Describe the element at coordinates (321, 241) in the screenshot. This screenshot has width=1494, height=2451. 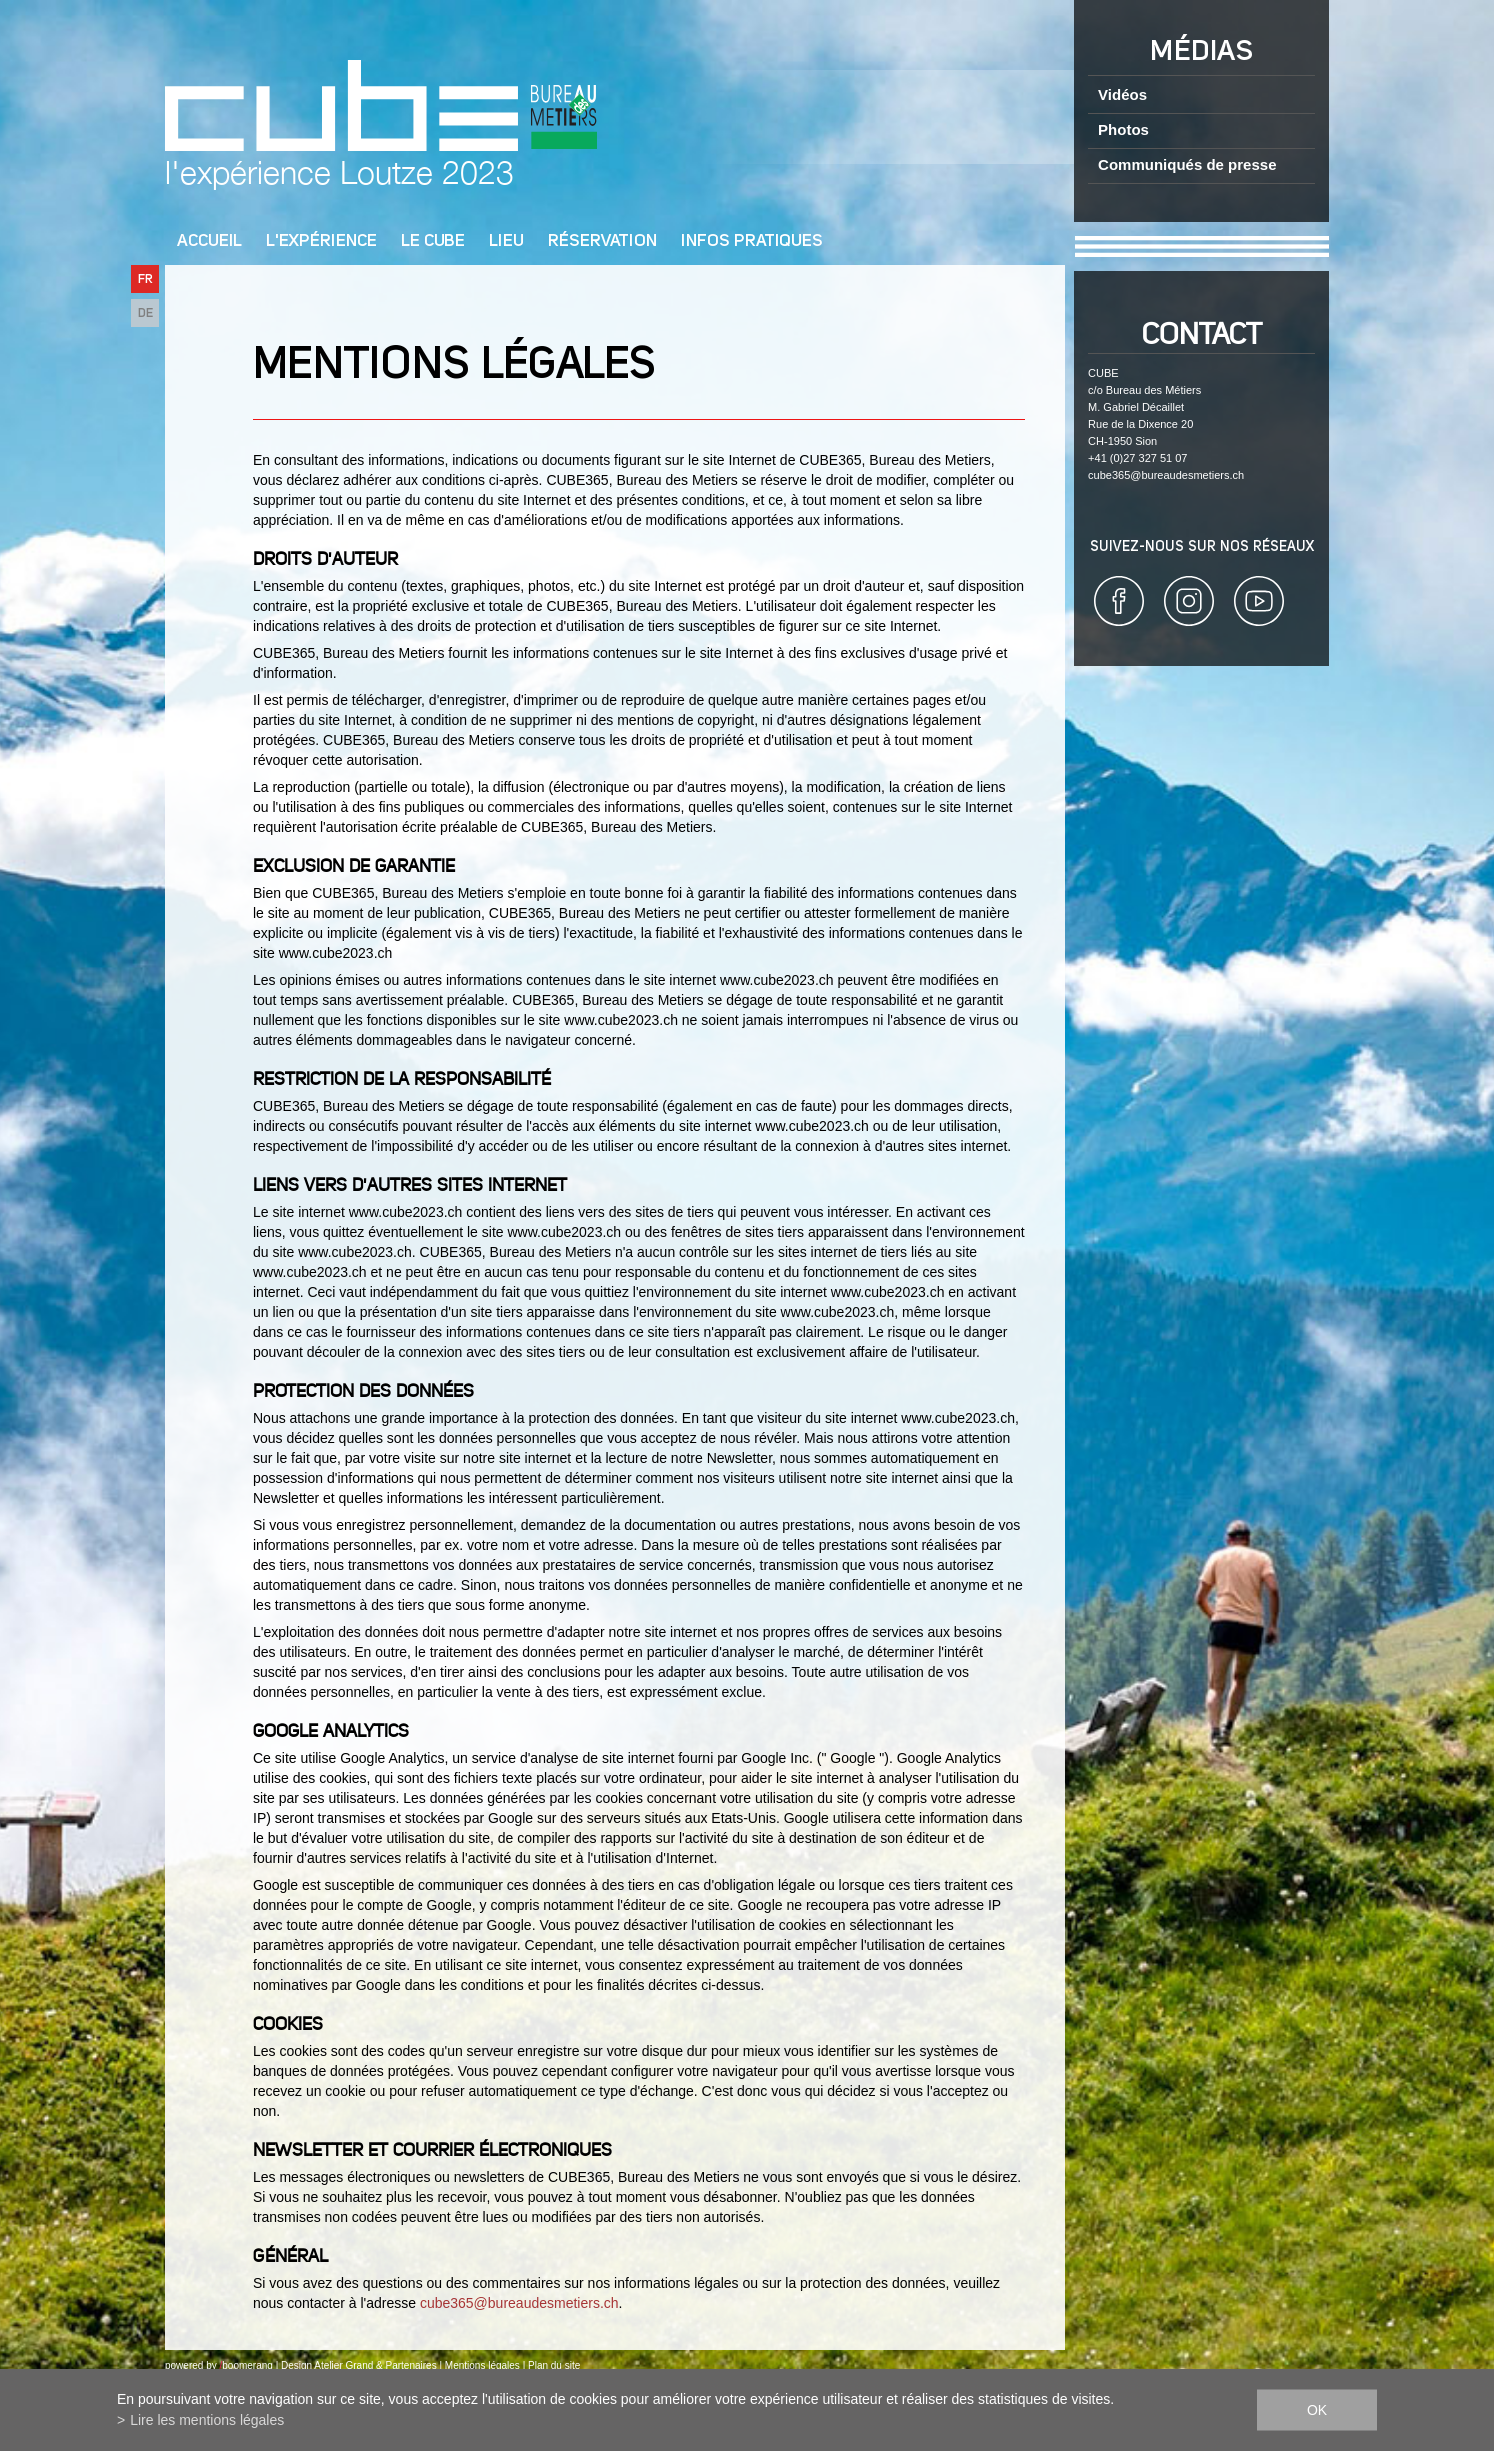
I see `L'Expérience` at that location.